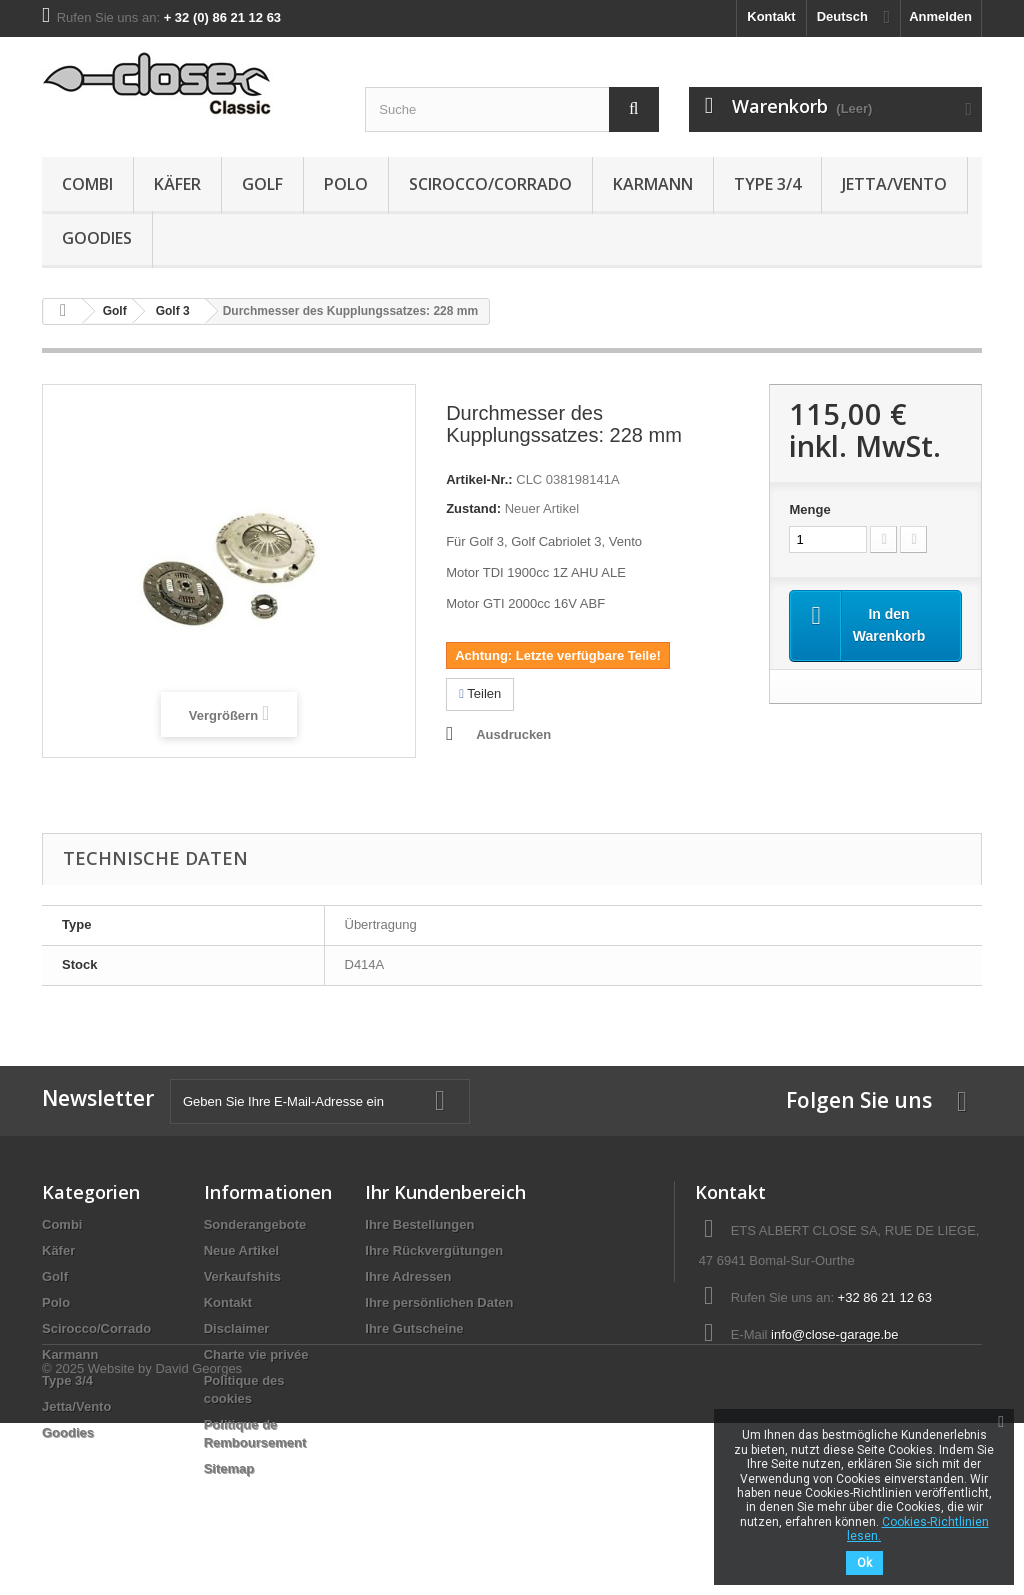 The width and height of the screenshot is (1024, 1595). Describe the element at coordinates (653, 184) in the screenshot. I see `Karmann` at that location.